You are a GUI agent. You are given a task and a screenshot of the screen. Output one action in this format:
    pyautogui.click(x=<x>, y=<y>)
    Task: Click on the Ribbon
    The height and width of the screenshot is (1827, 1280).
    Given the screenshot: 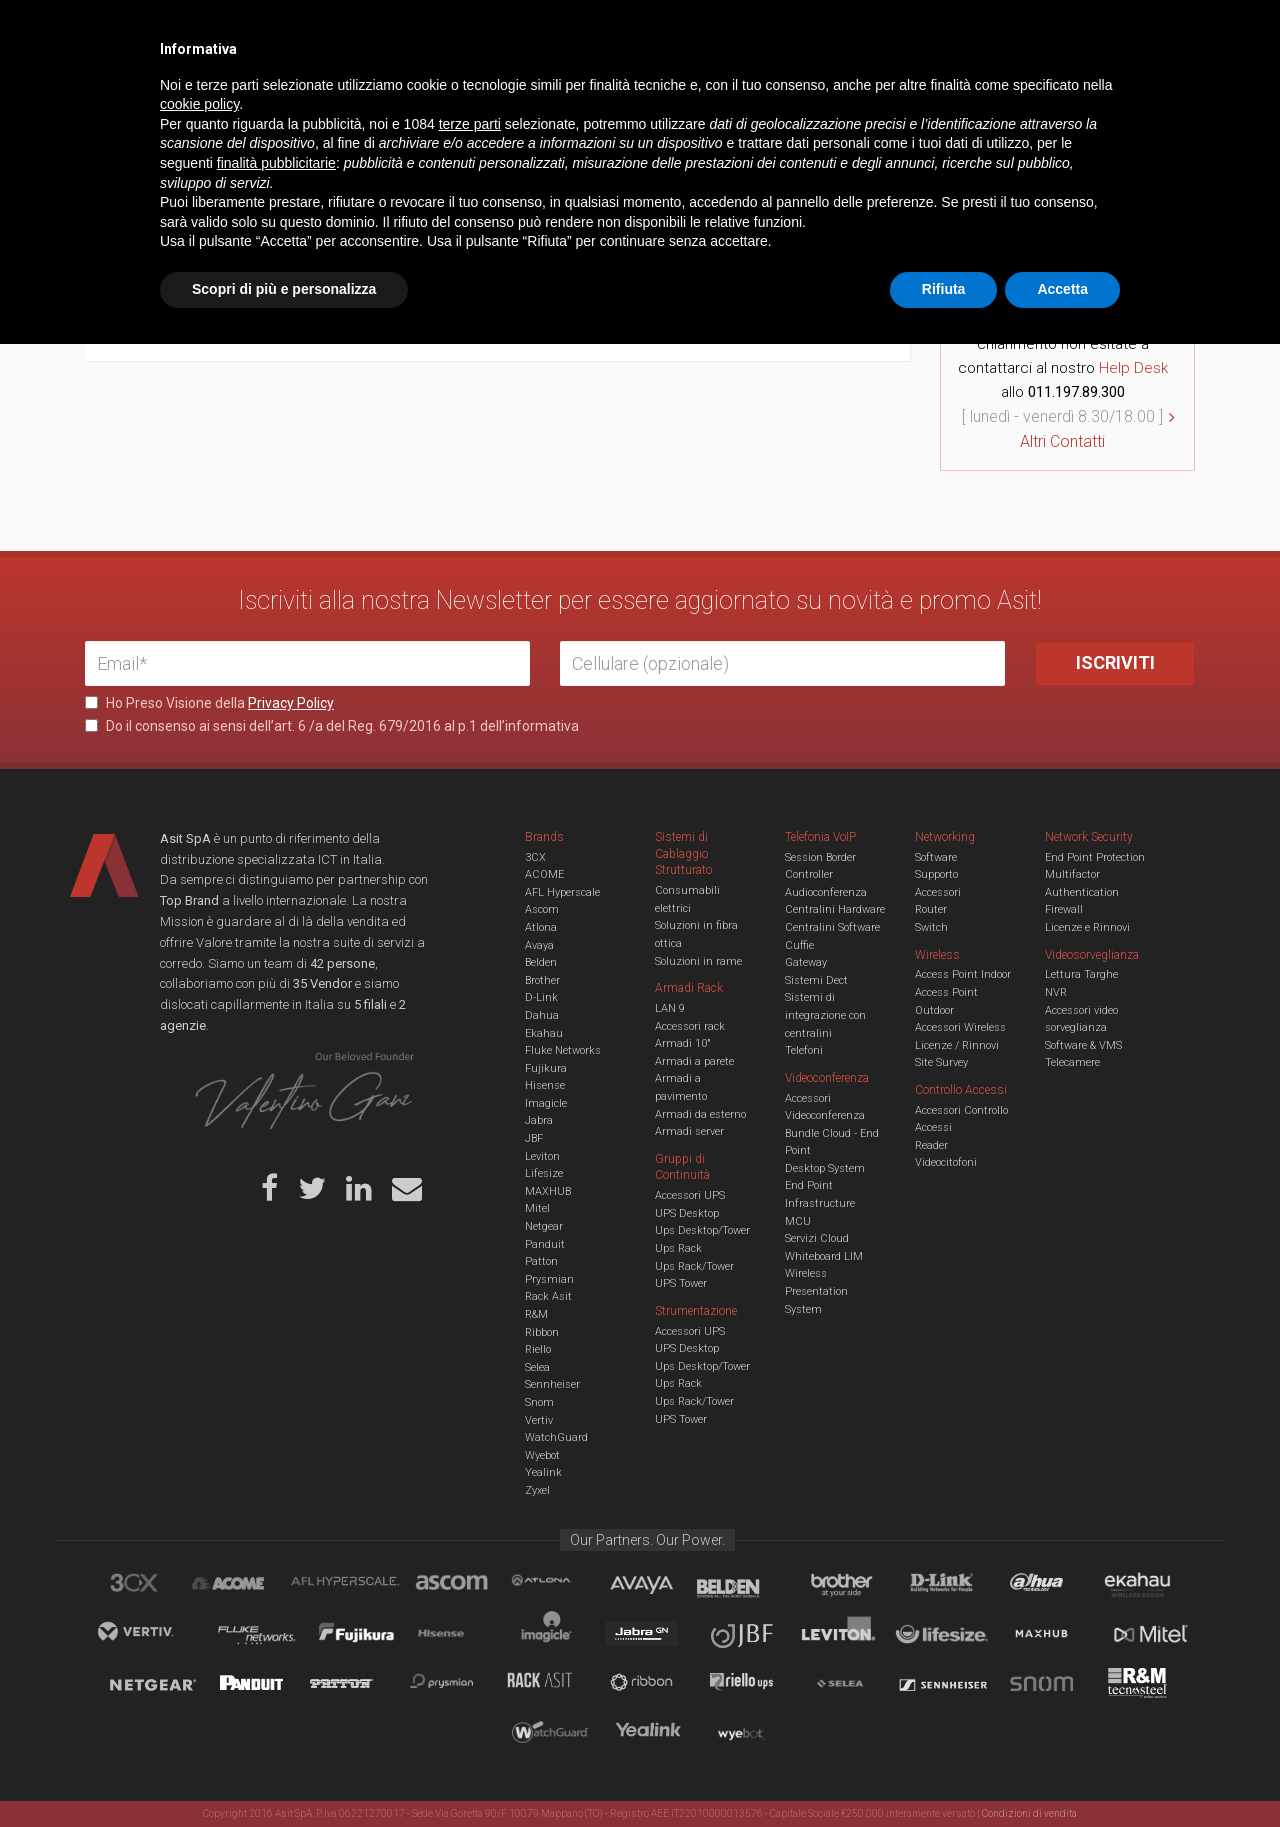 What is the action you would take?
    pyautogui.click(x=542, y=1332)
    